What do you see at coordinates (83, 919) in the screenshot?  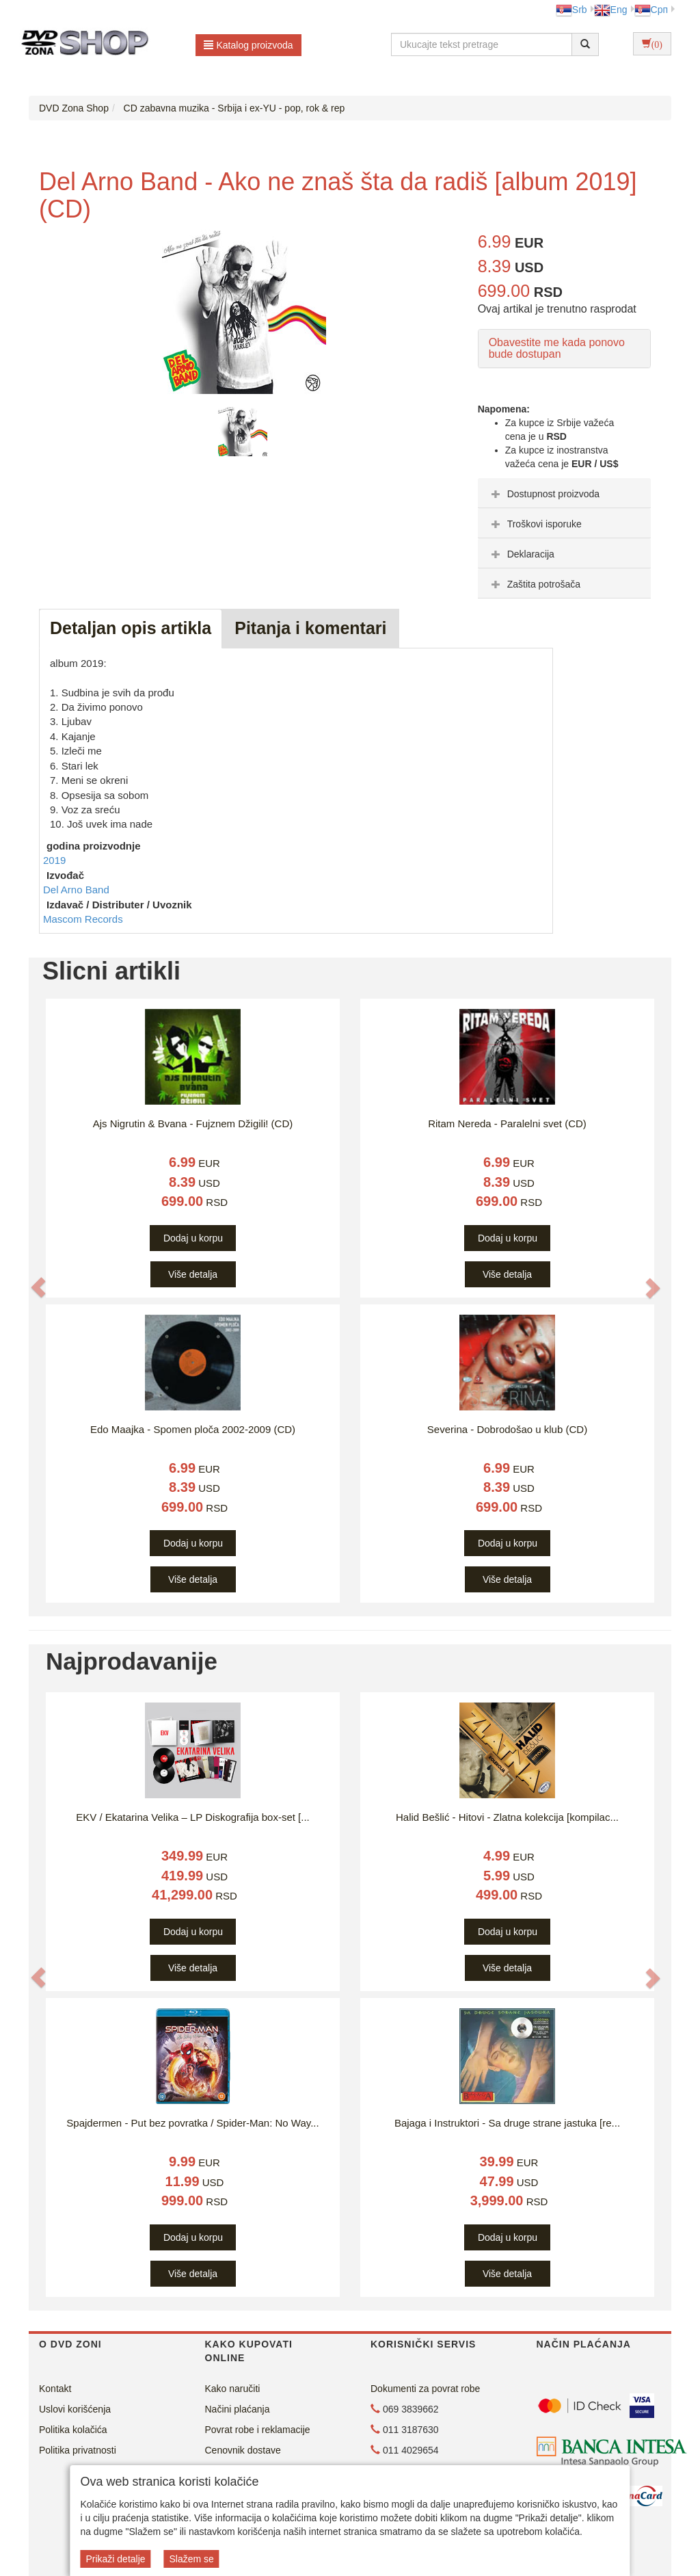 I see `Mascom Records` at bounding box center [83, 919].